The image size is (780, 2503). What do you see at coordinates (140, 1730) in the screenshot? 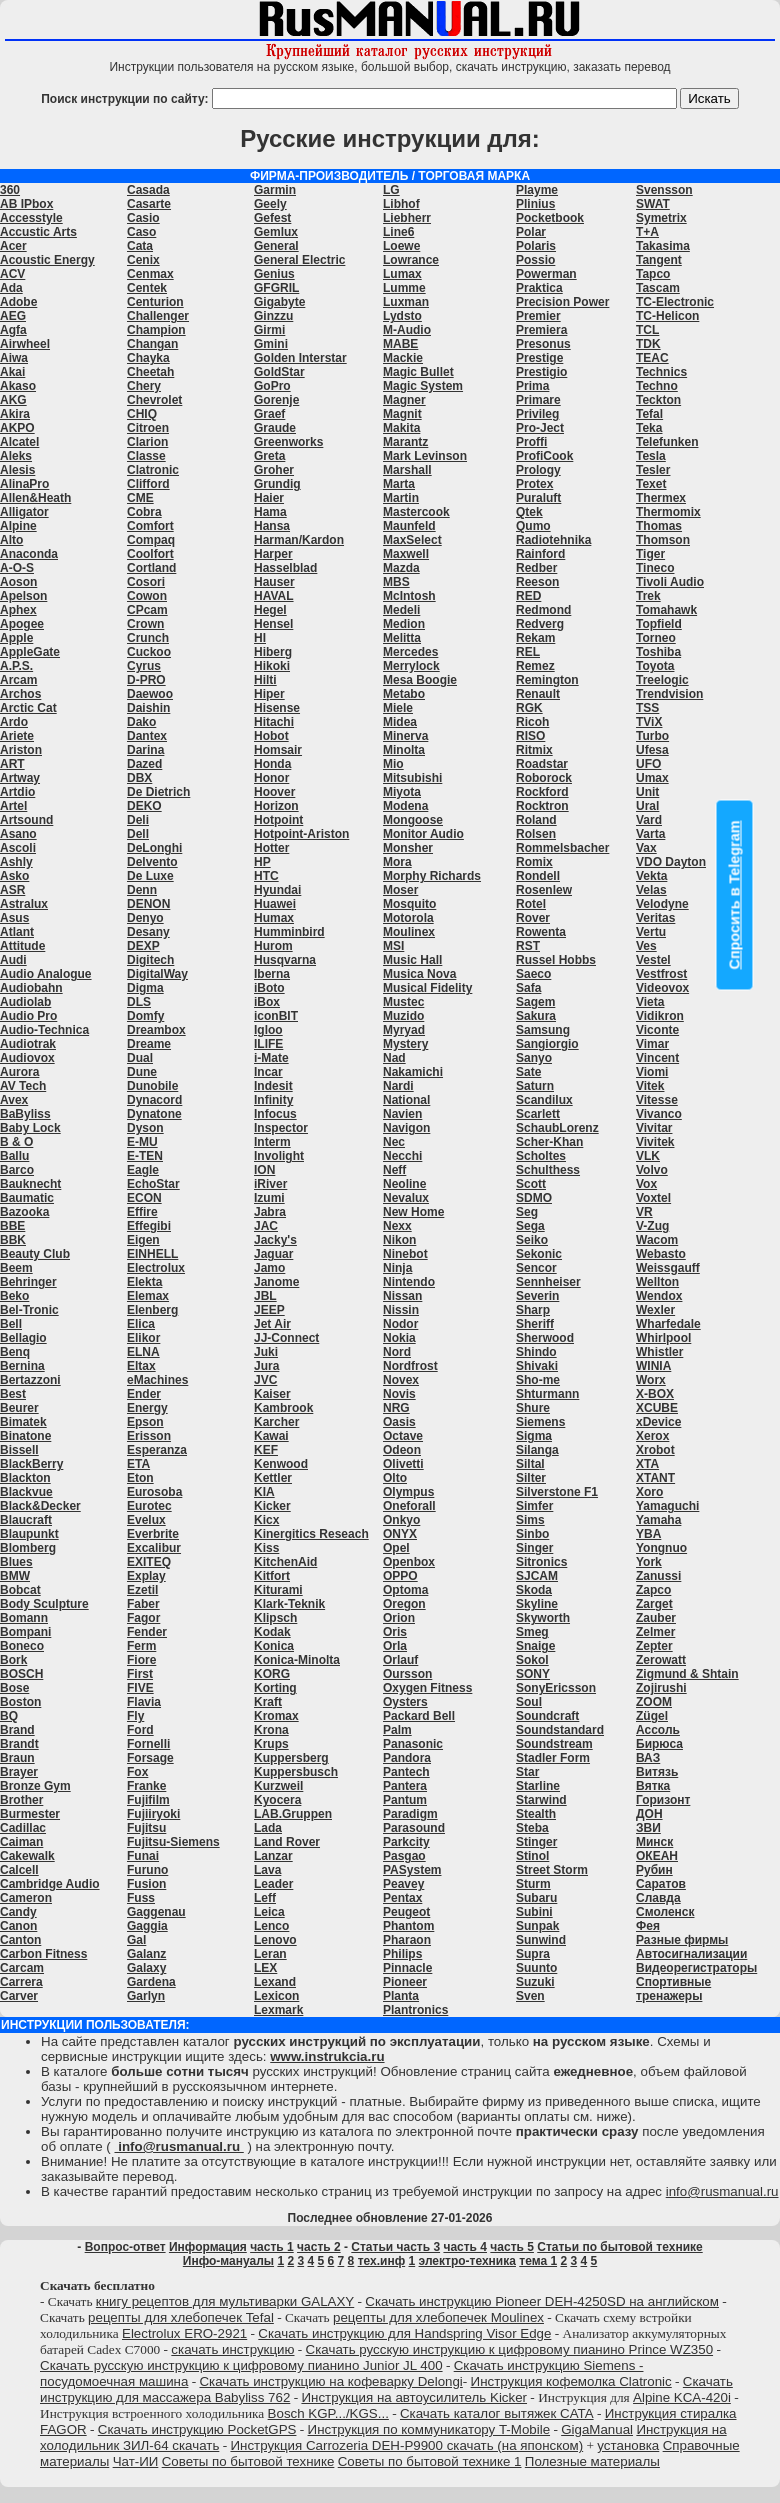
I see `Ford` at bounding box center [140, 1730].